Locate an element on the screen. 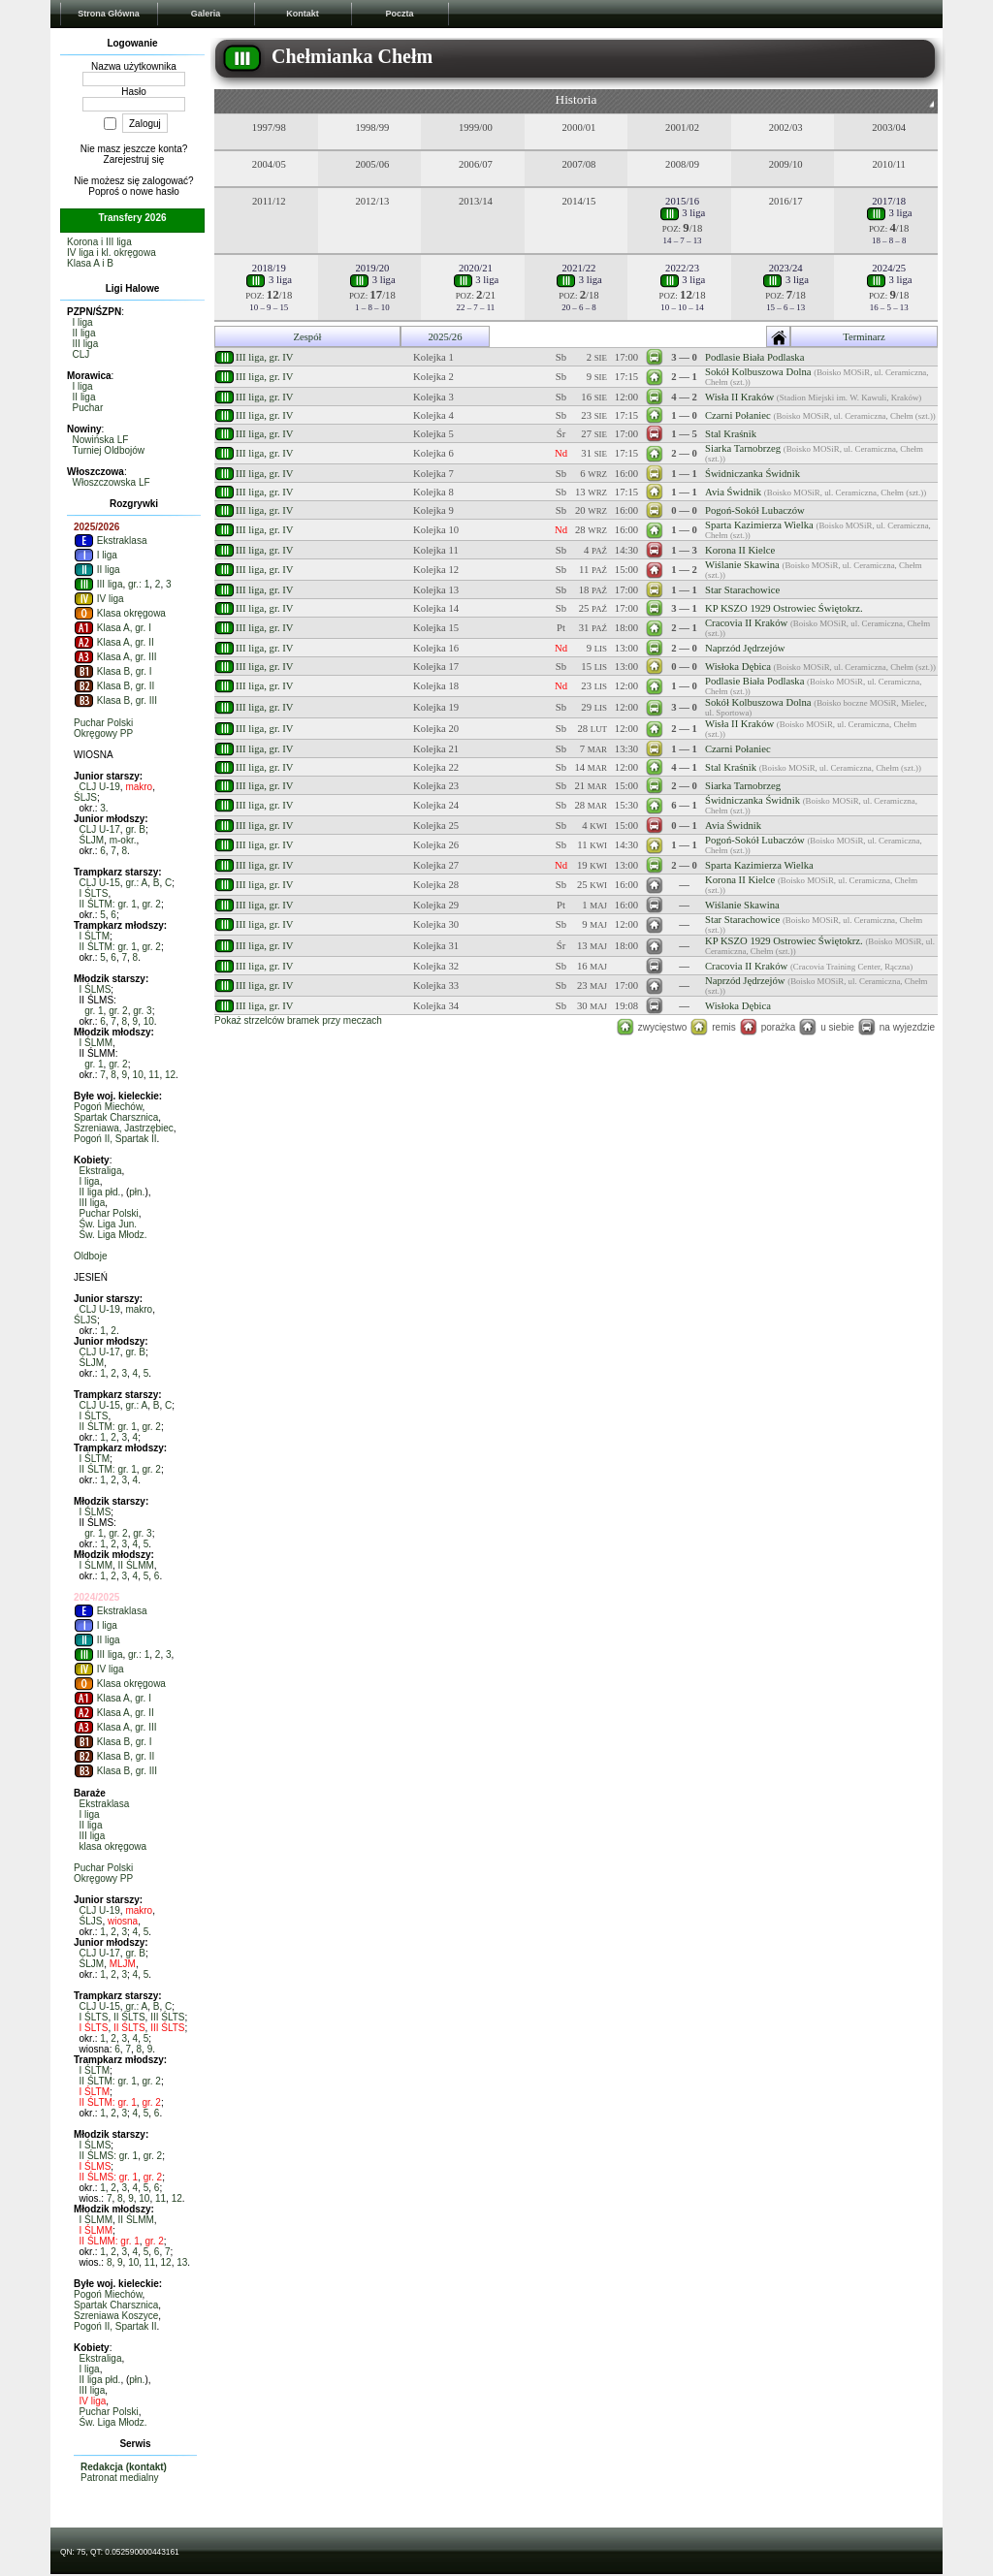  I liga is located at coordinates (83, 322).